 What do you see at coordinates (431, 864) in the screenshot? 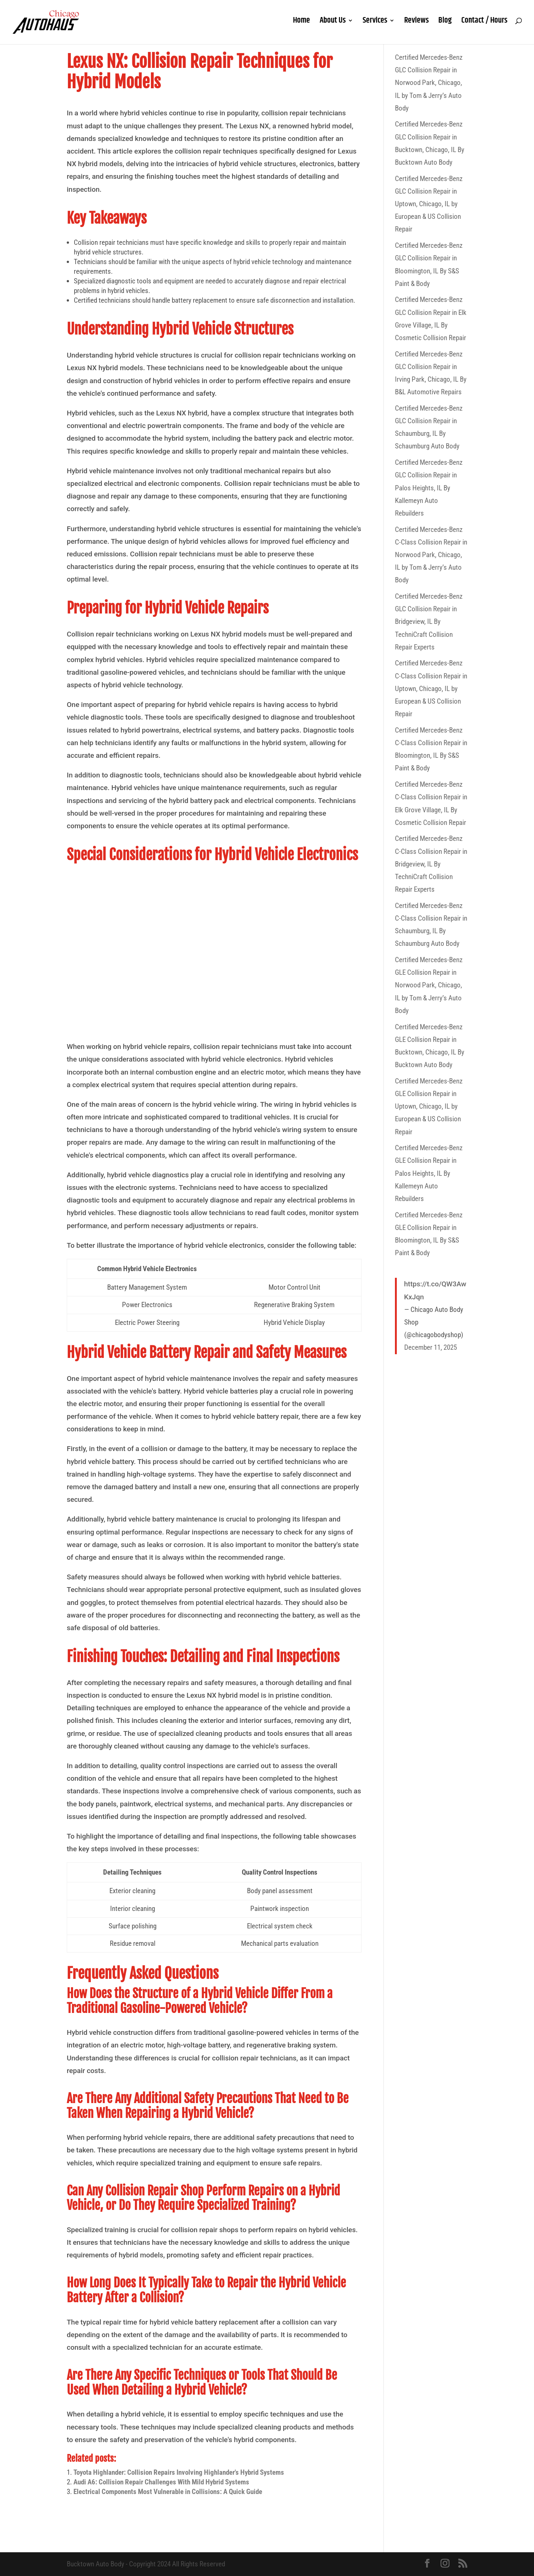
I see `Certified Mercedes-Benz C-Class Collision Repair in Bridgeview, IL By TechniCraft Collision Repair Experts` at bounding box center [431, 864].